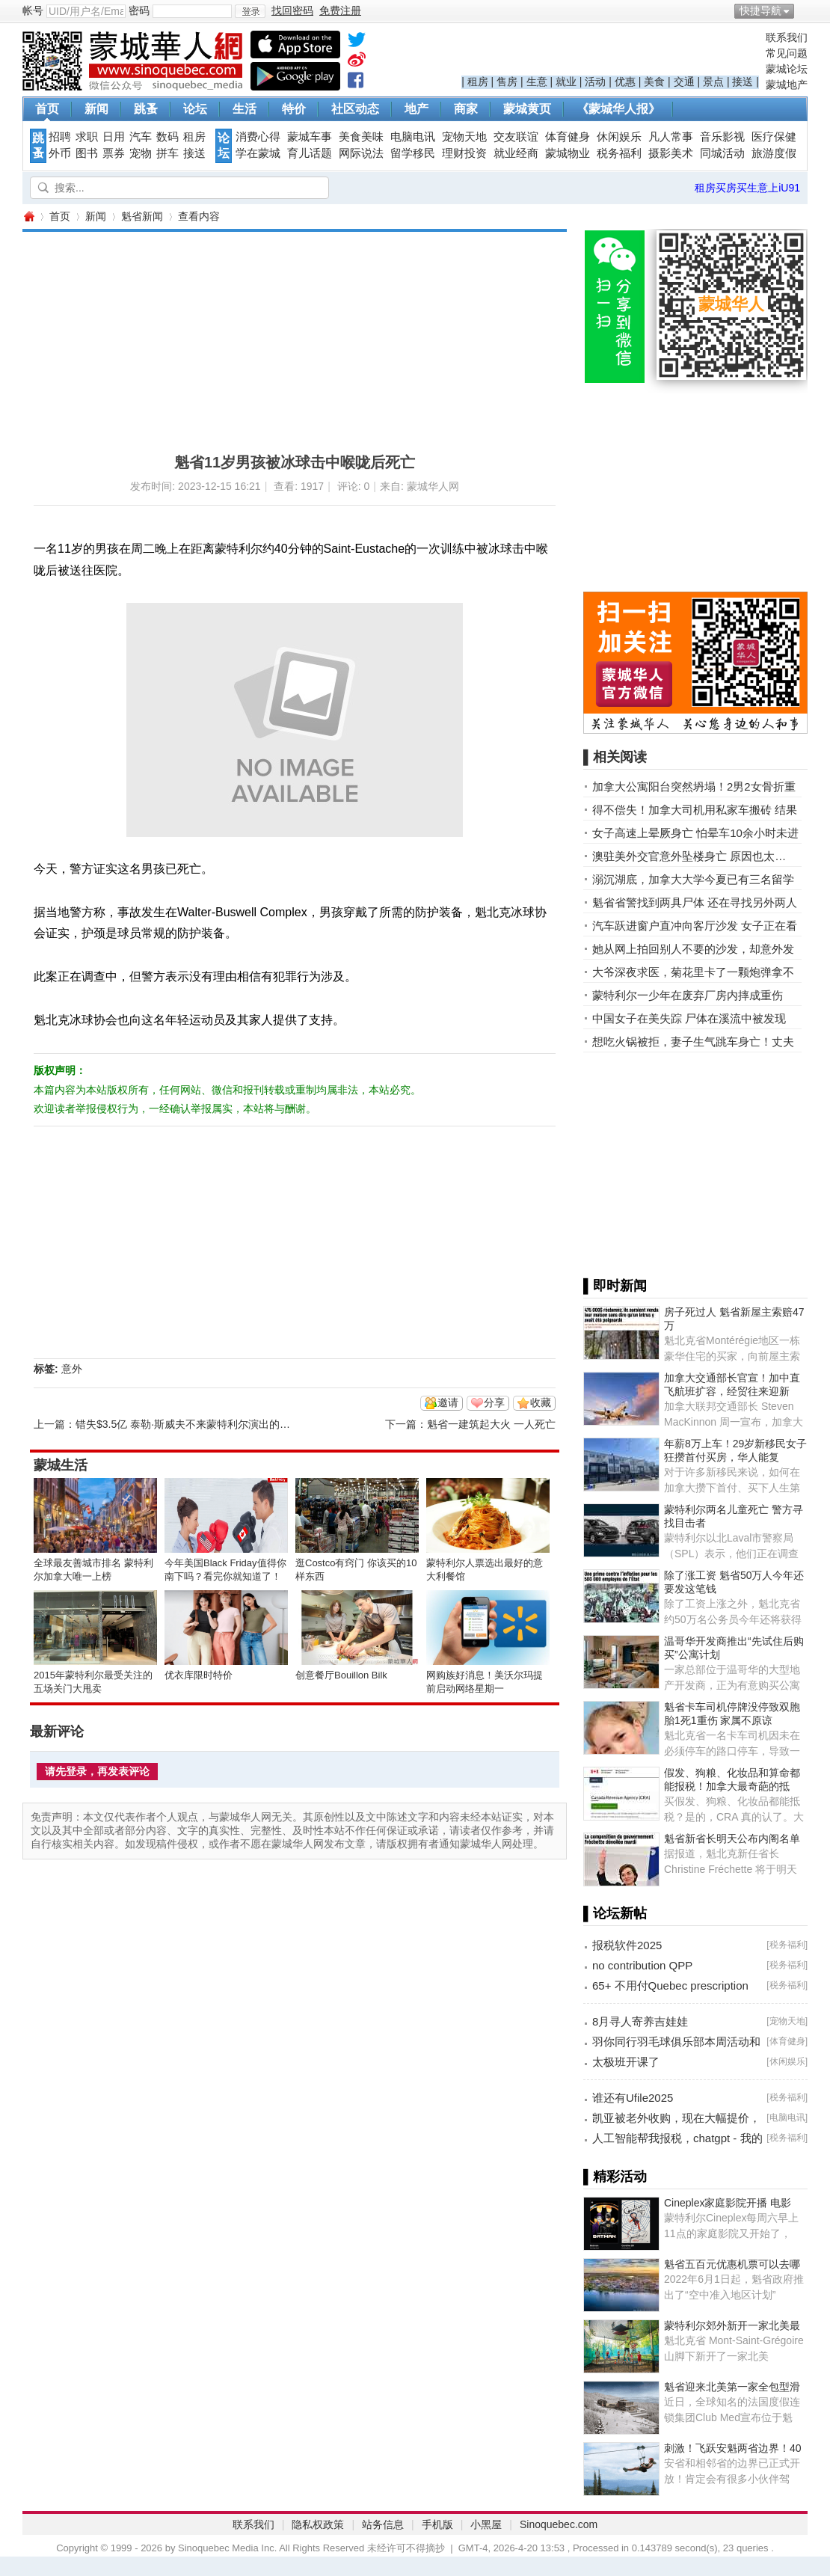  What do you see at coordinates (804, 10) in the screenshot?
I see `开启辅助访问` at bounding box center [804, 10].